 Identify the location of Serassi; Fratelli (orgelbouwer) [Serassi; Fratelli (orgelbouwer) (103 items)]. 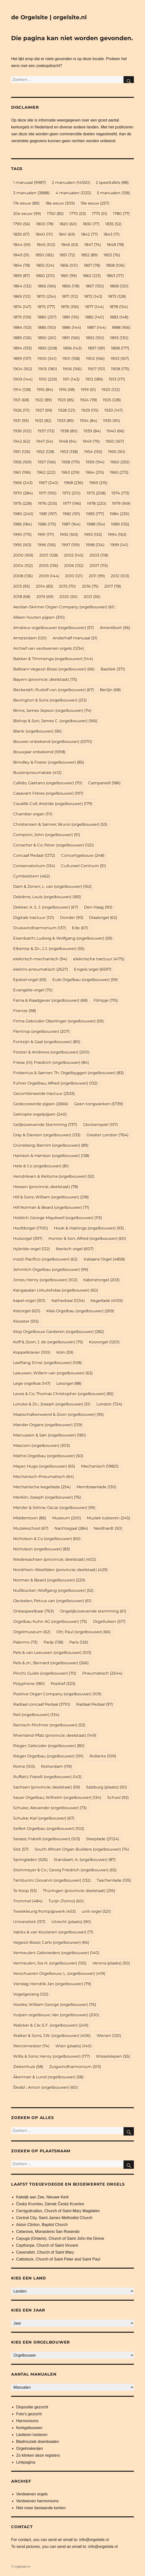
(46, 1839).